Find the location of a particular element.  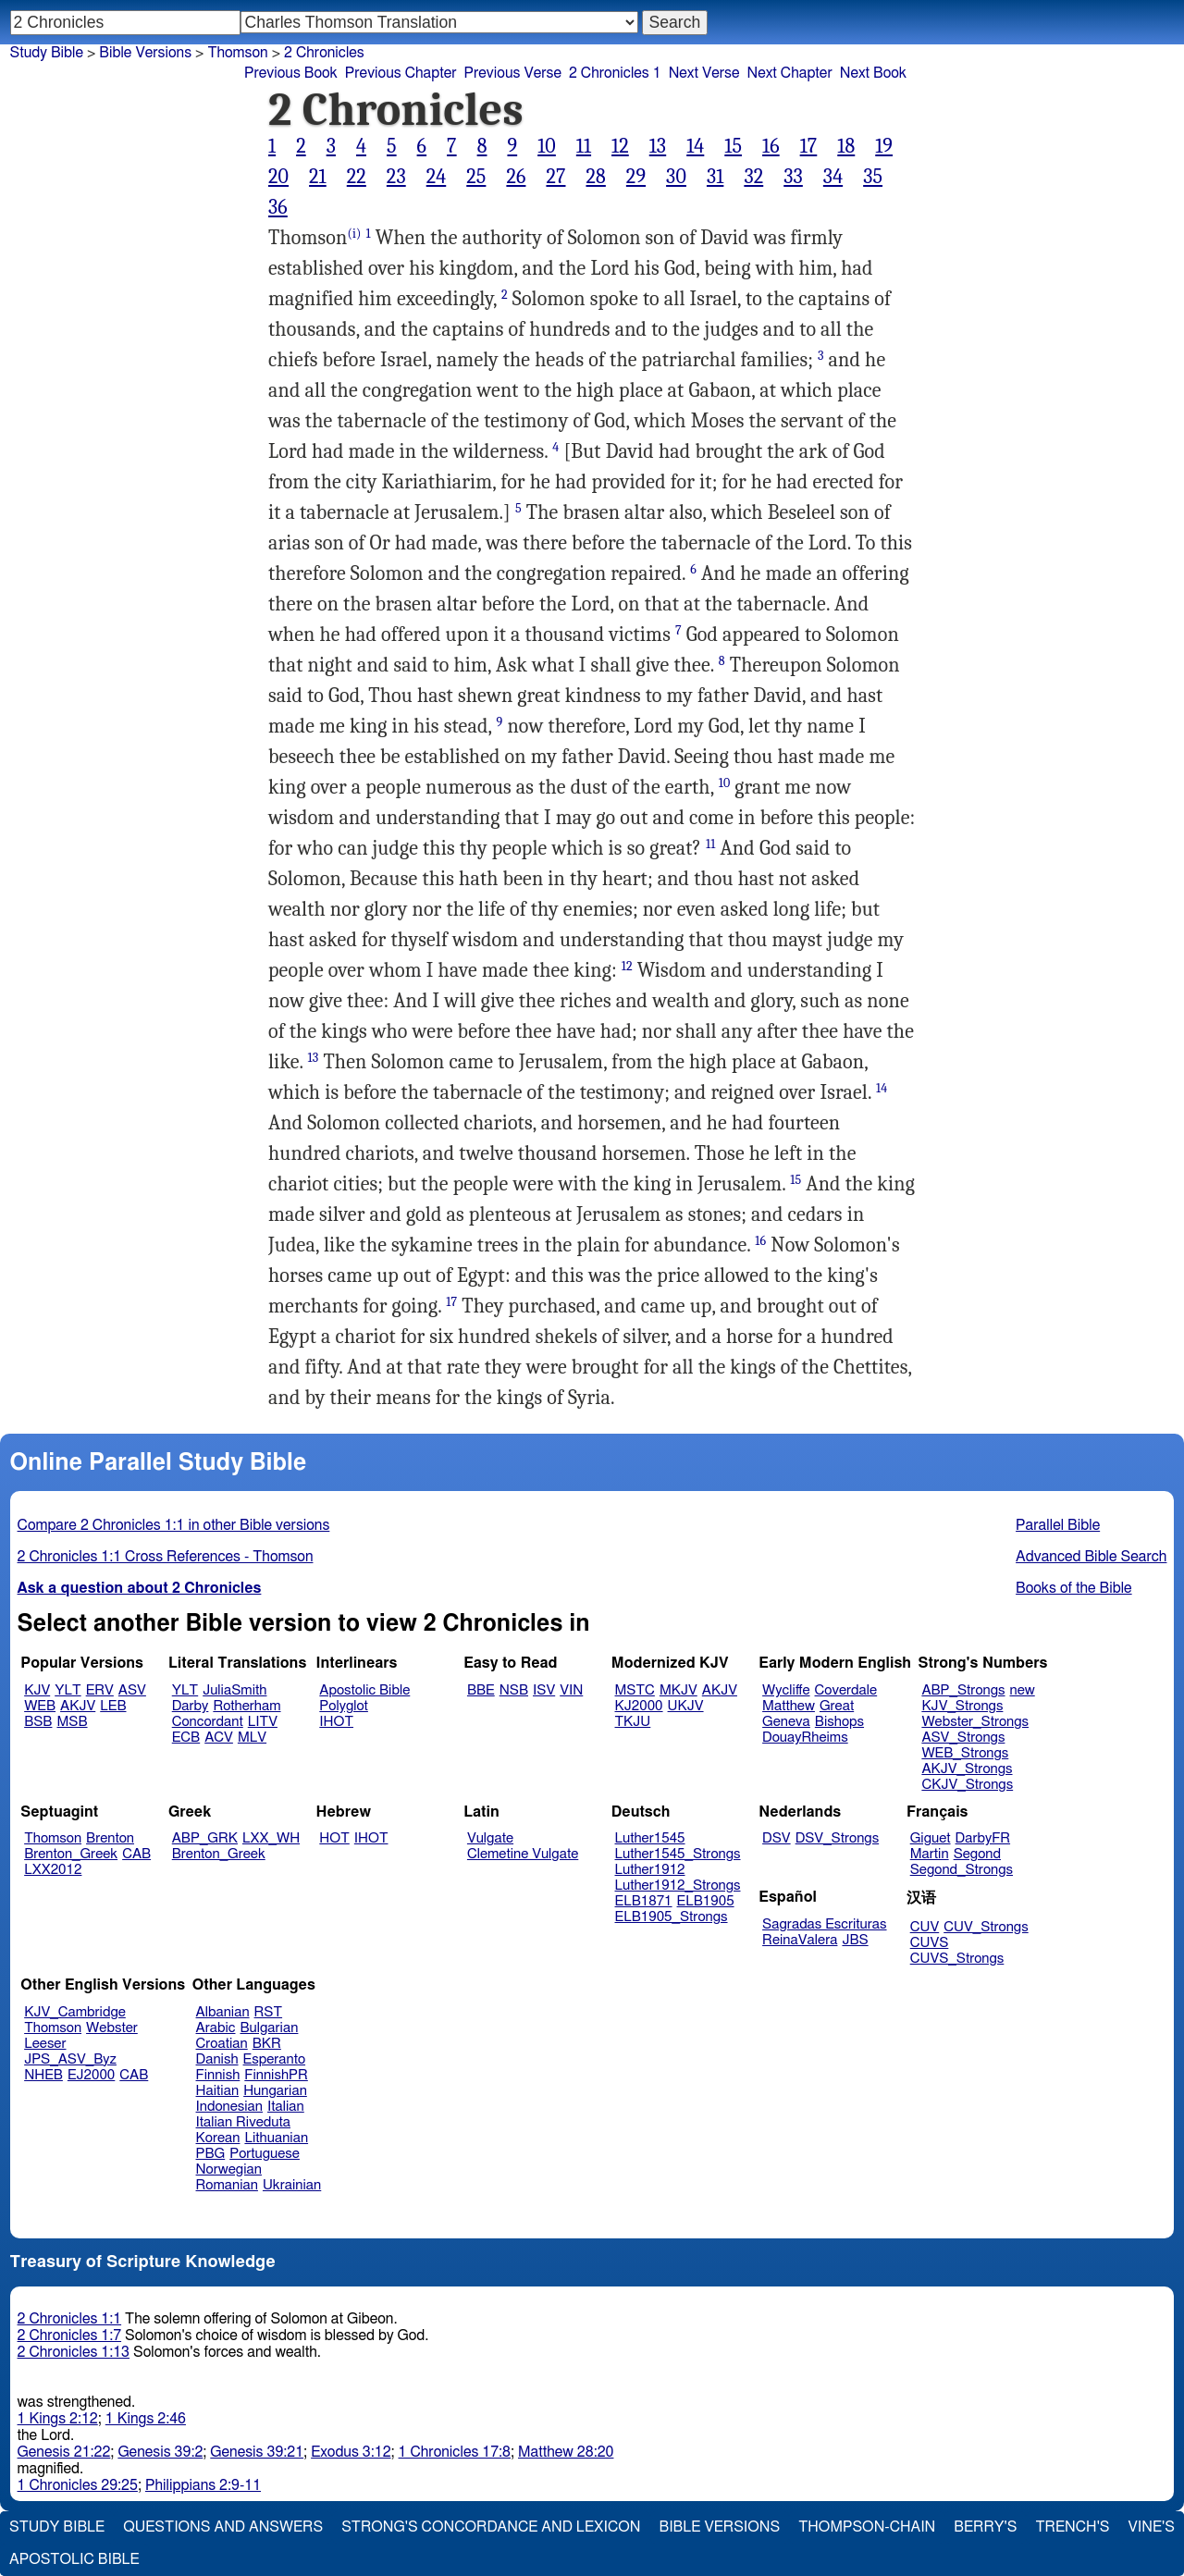

Luther1912_Strongs is located at coordinates (678, 1885).